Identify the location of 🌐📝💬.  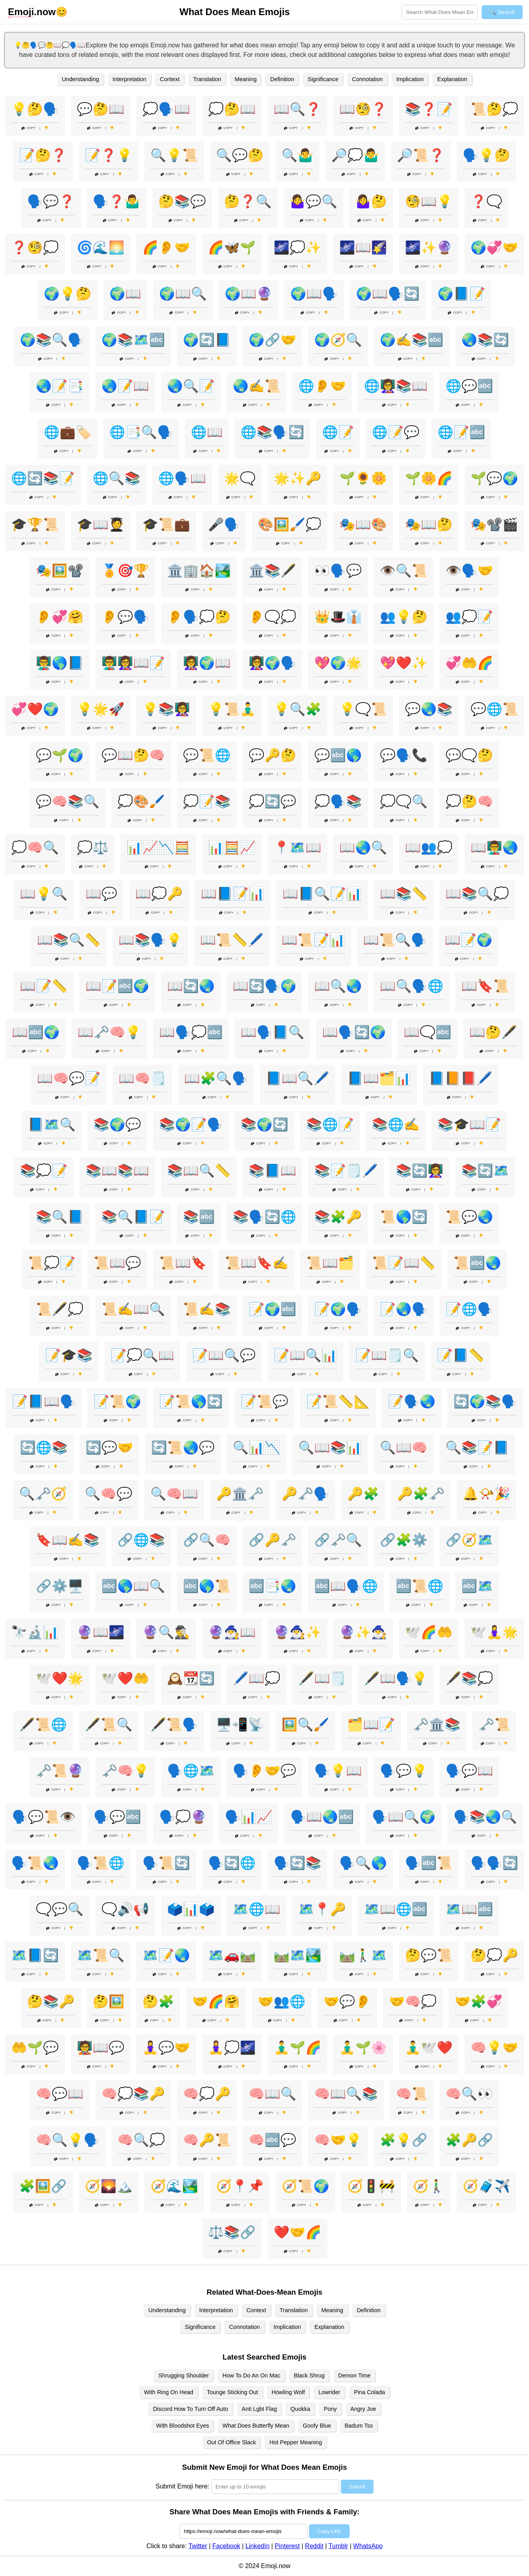
(396, 432).